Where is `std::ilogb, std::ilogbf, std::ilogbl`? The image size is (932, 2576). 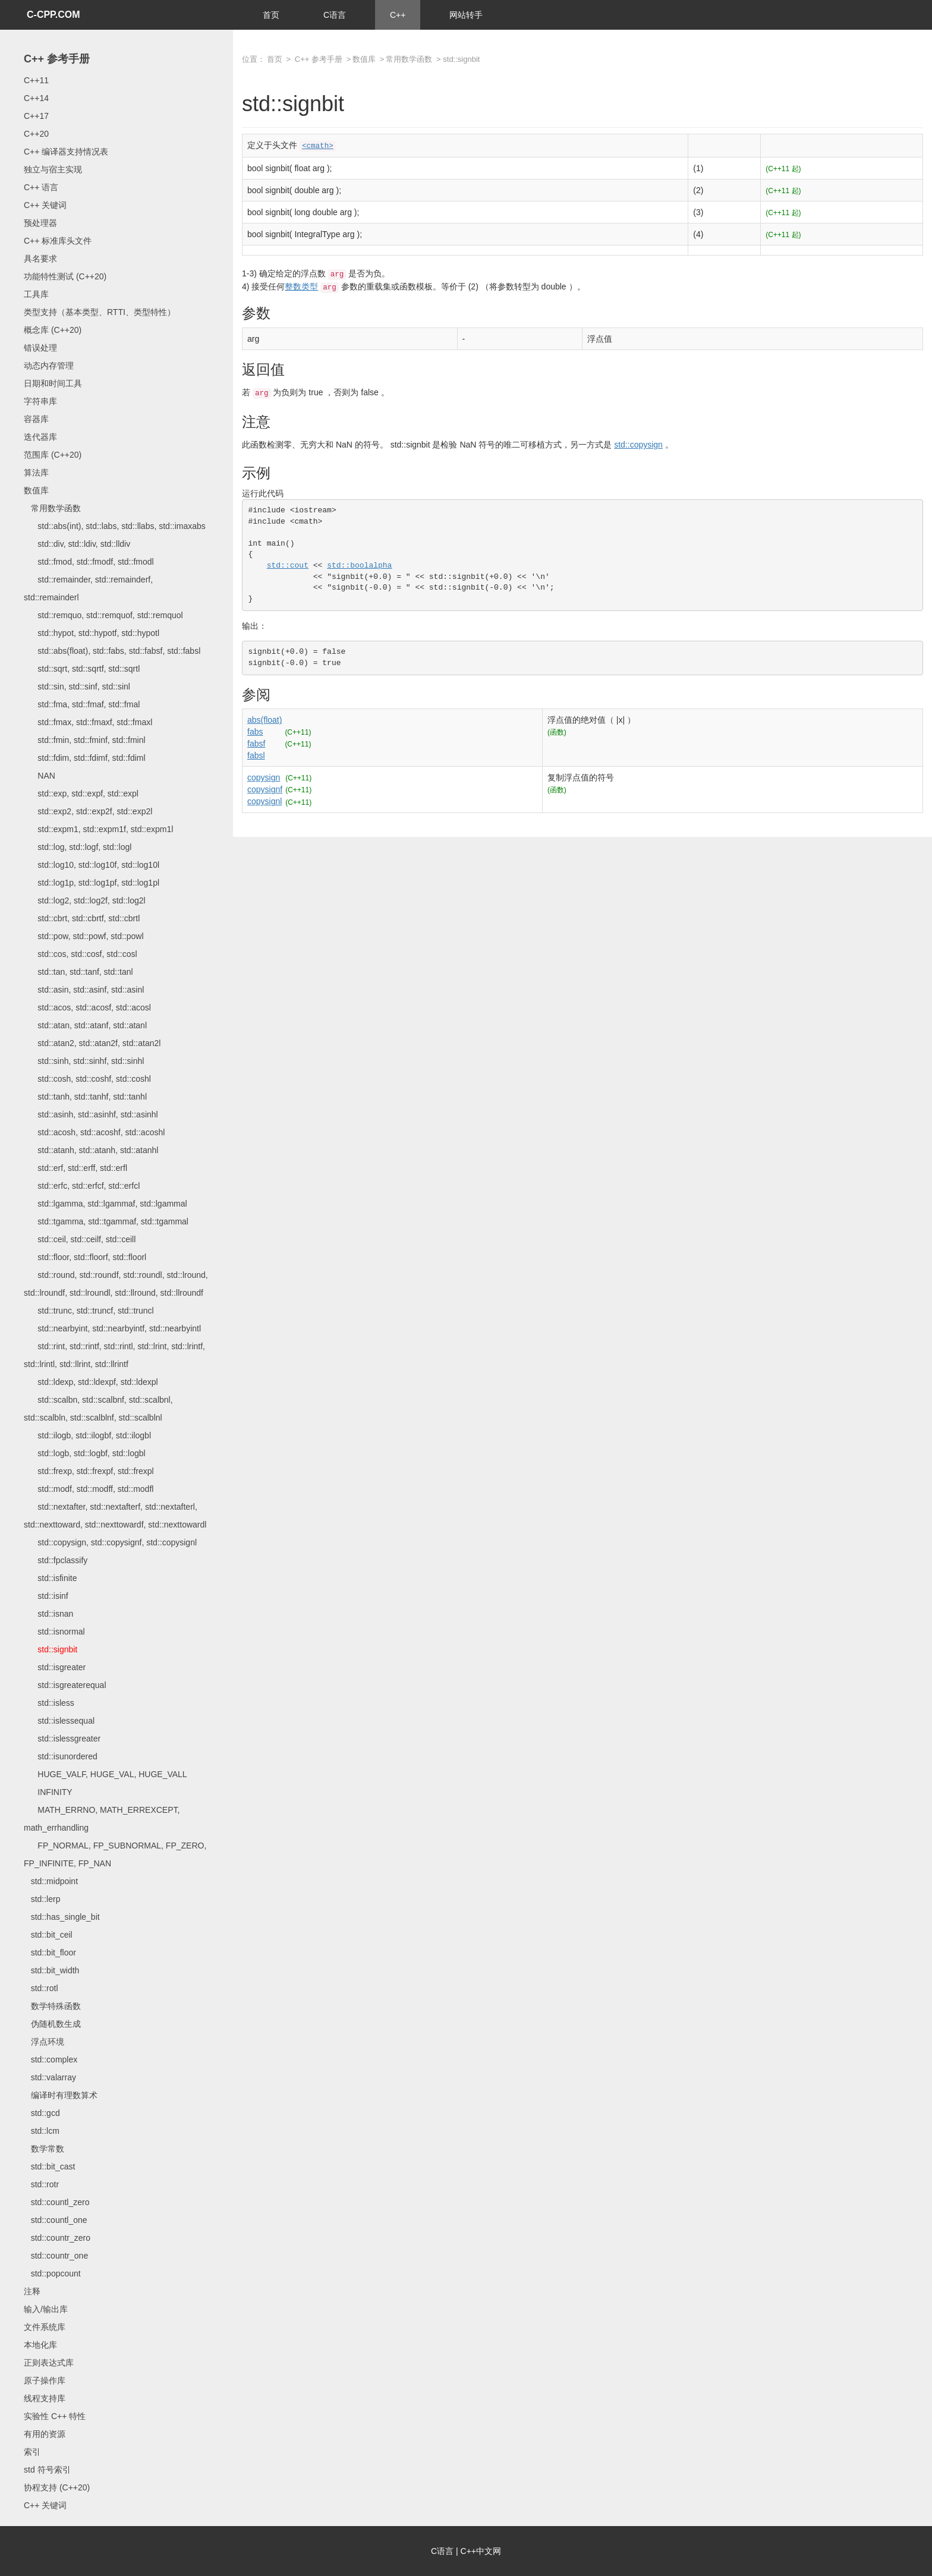 std::ilogb, std::ilogbf, std::ilogbl is located at coordinates (87, 1435).